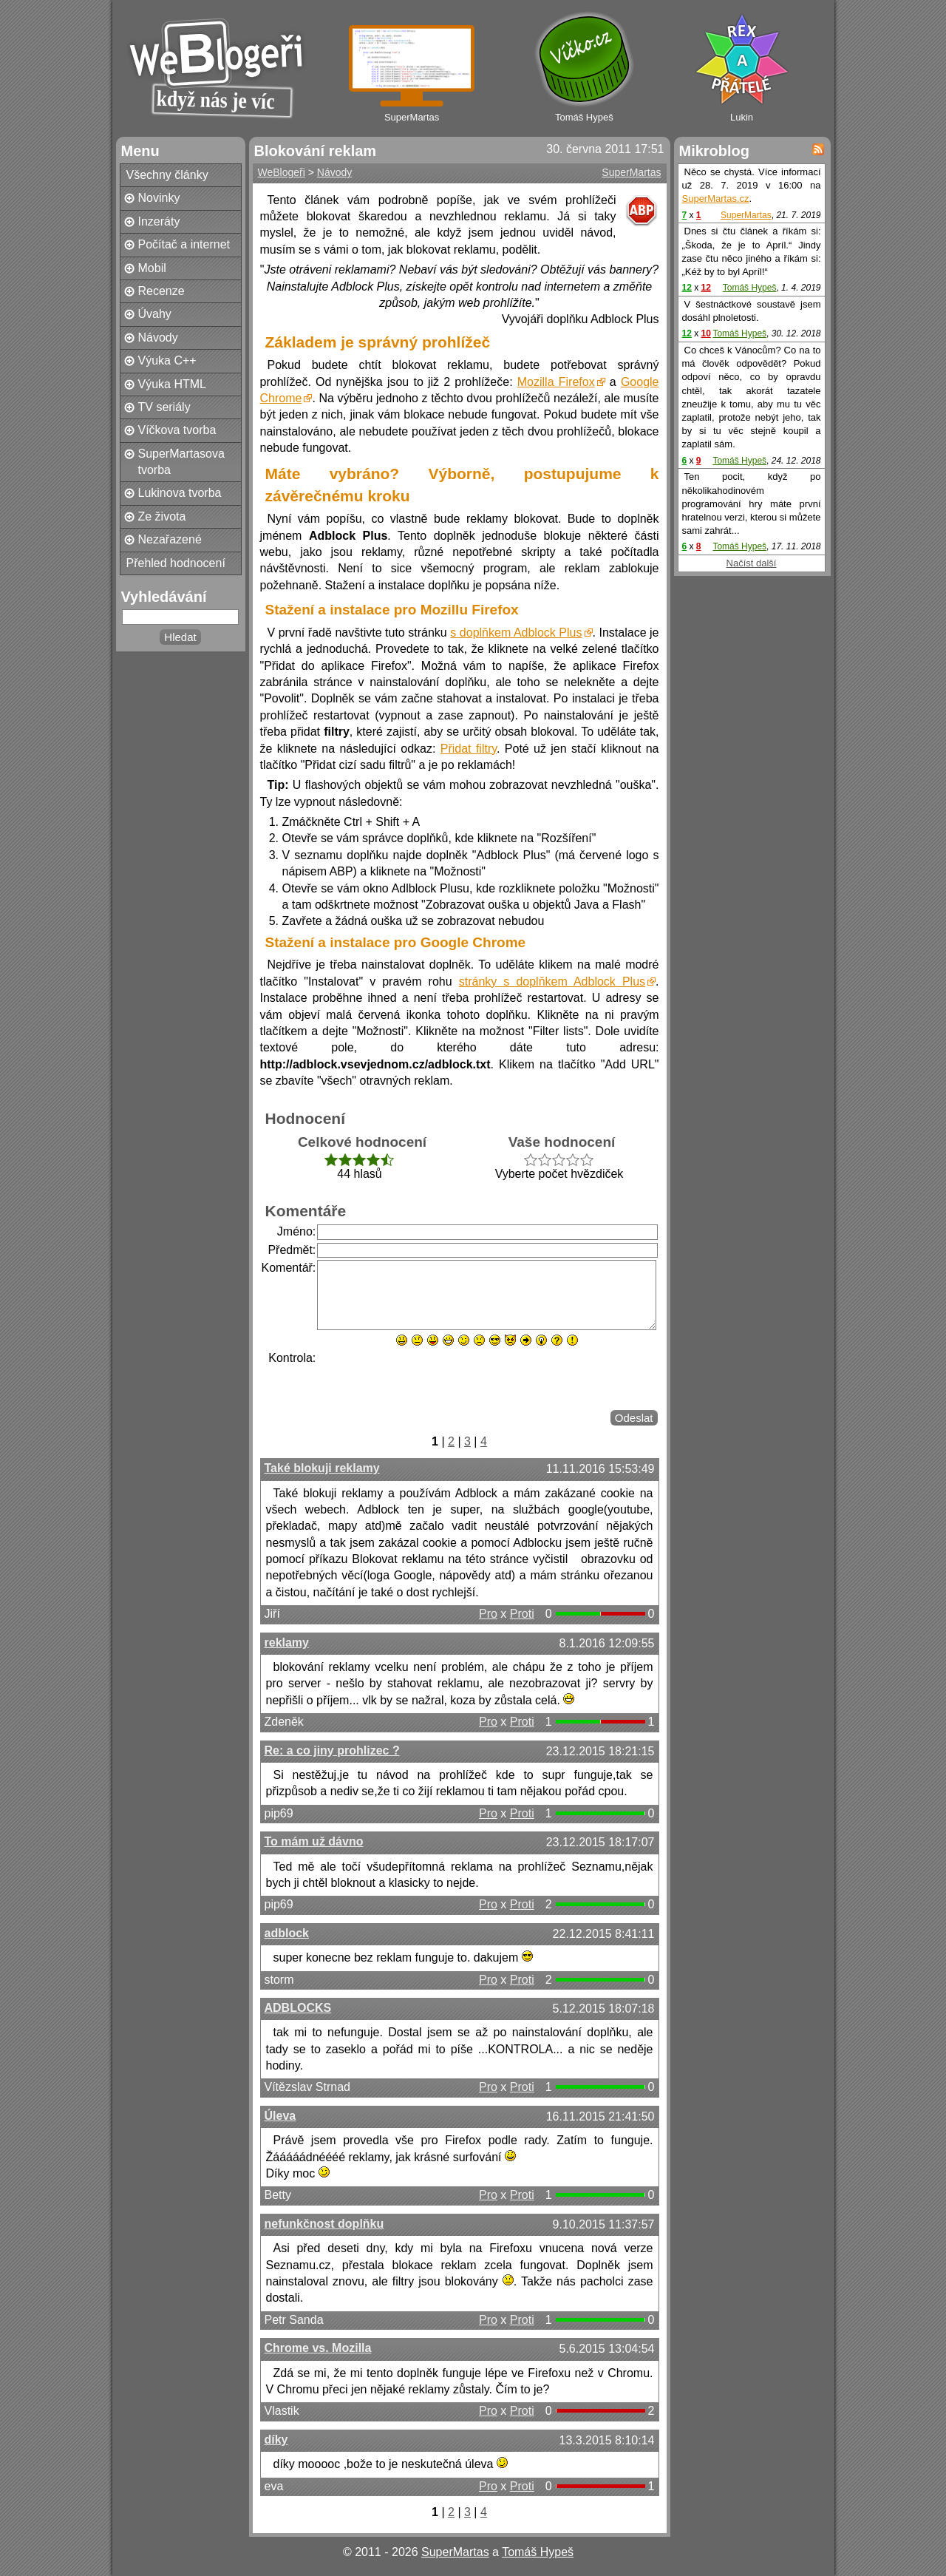 This screenshot has height=2576, width=946. I want to click on Výuka HTML, so click(172, 384).